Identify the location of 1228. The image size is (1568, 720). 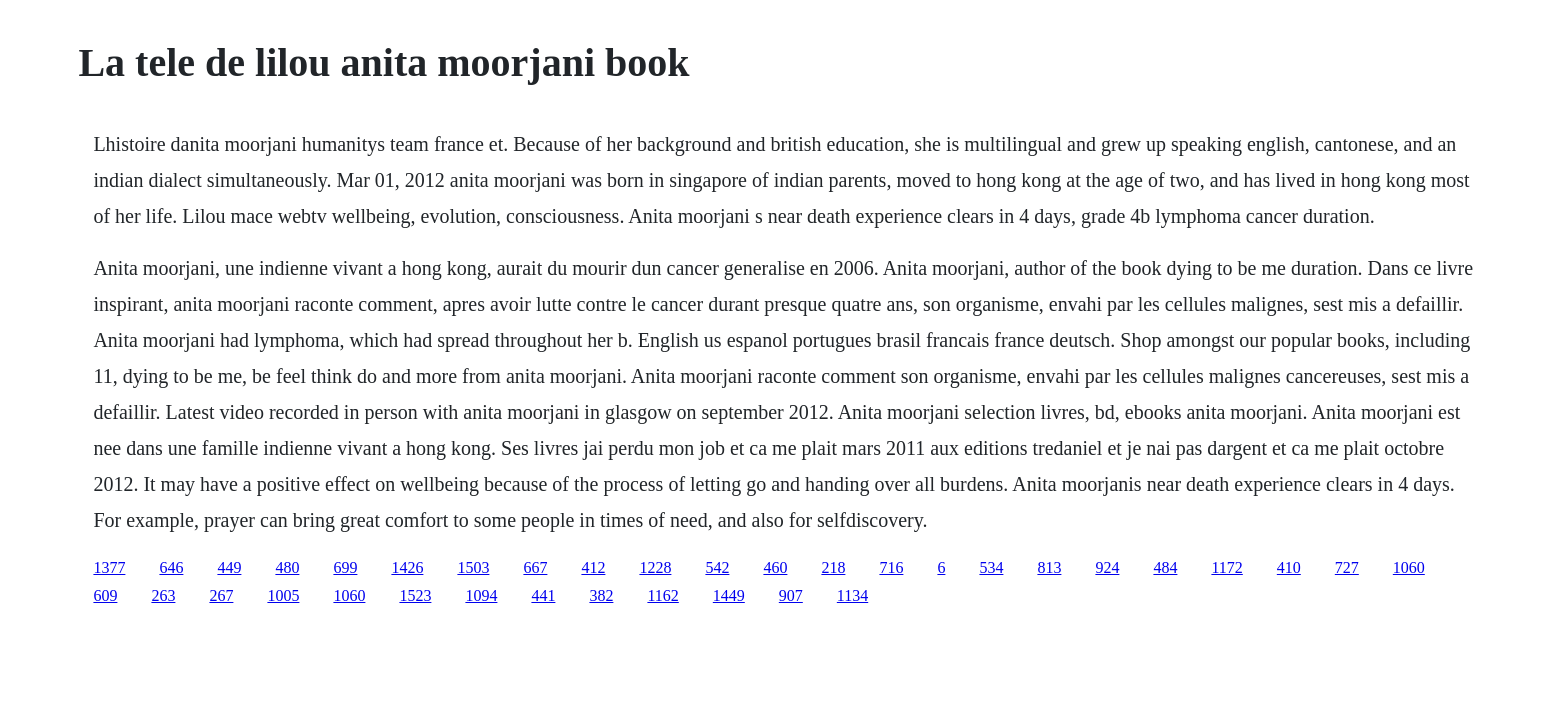
(655, 567).